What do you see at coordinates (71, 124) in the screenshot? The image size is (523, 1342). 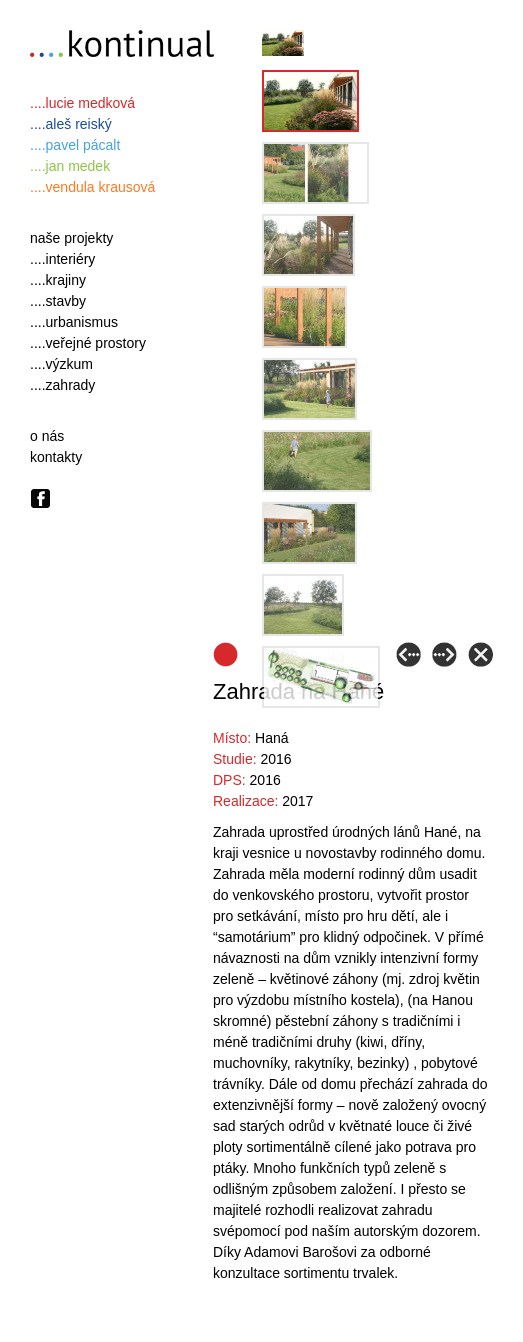 I see `....aleš reiský` at bounding box center [71, 124].